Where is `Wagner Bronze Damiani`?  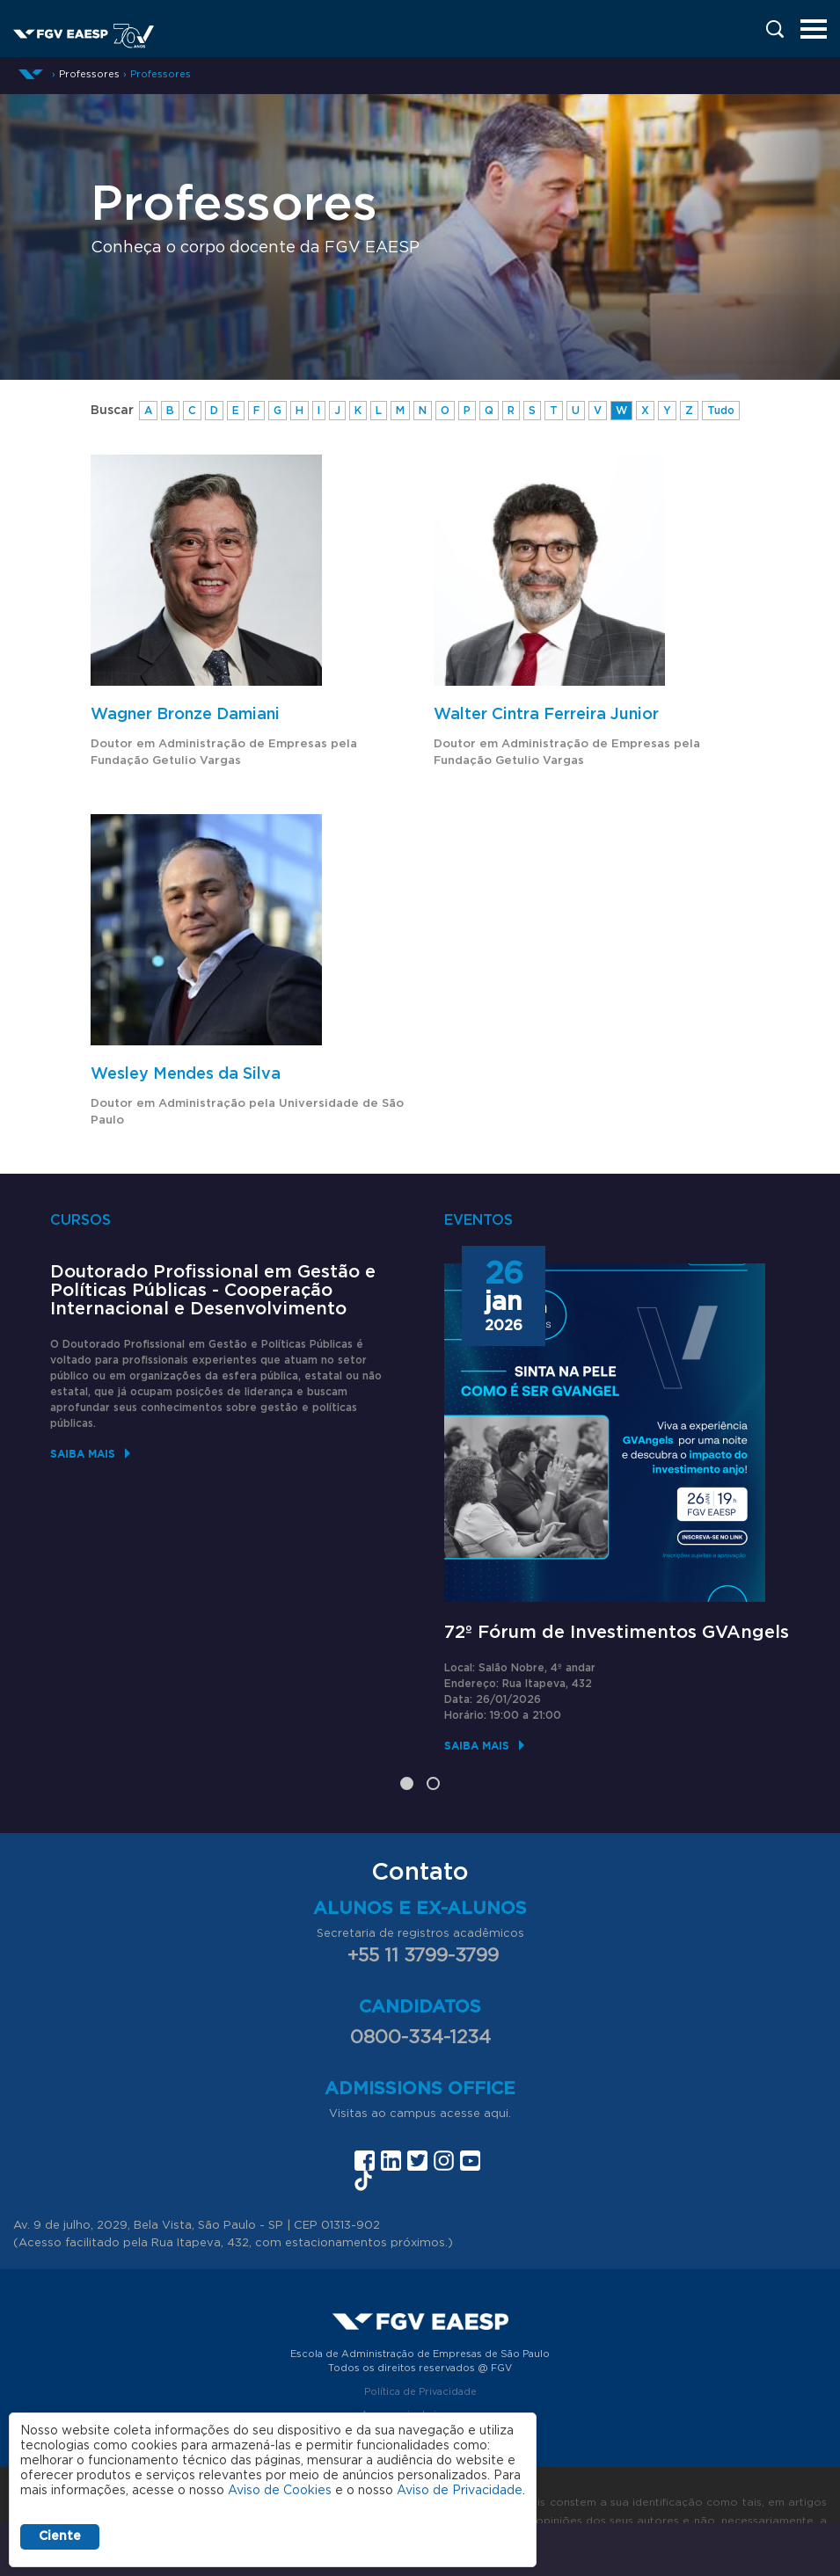 Wagner Bronze Damiani is located at coordinates (185, 715).